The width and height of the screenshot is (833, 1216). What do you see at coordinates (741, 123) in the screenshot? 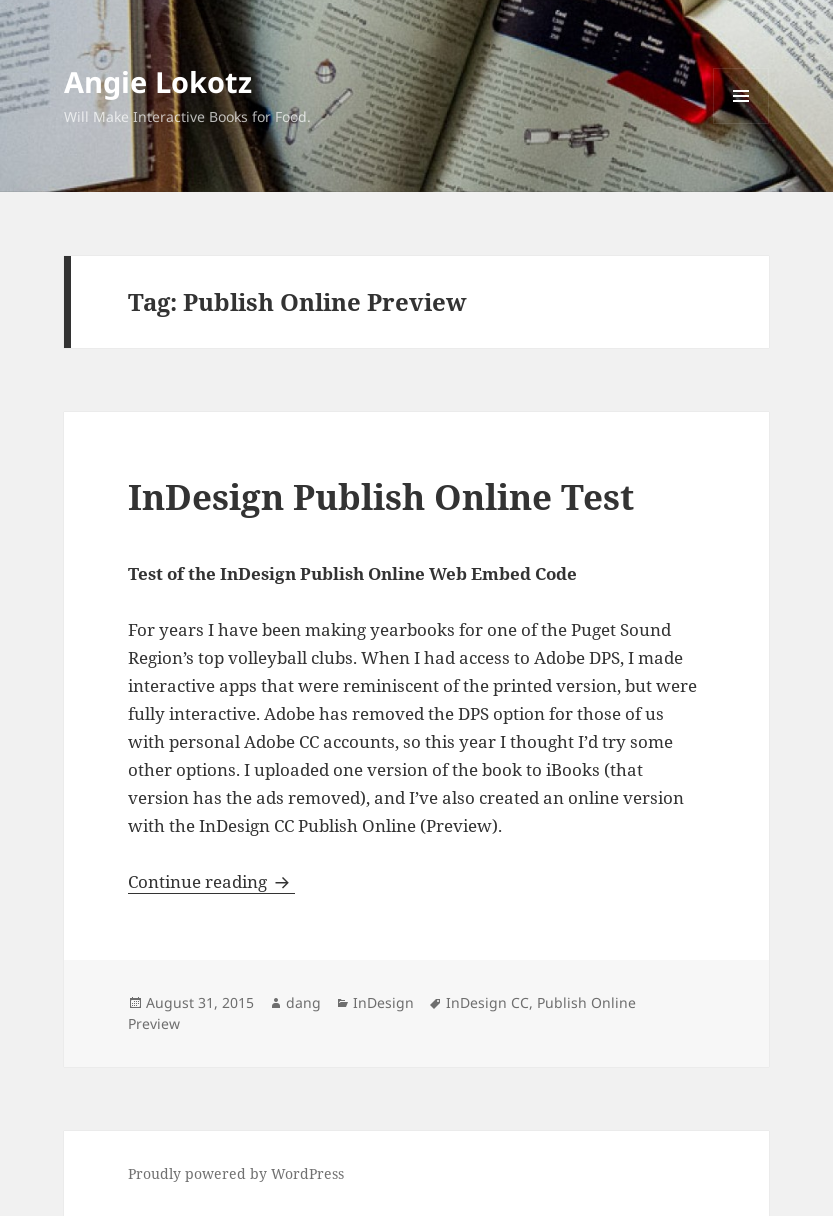
I see `Menu and widgets` at bounding box center [741, 123].